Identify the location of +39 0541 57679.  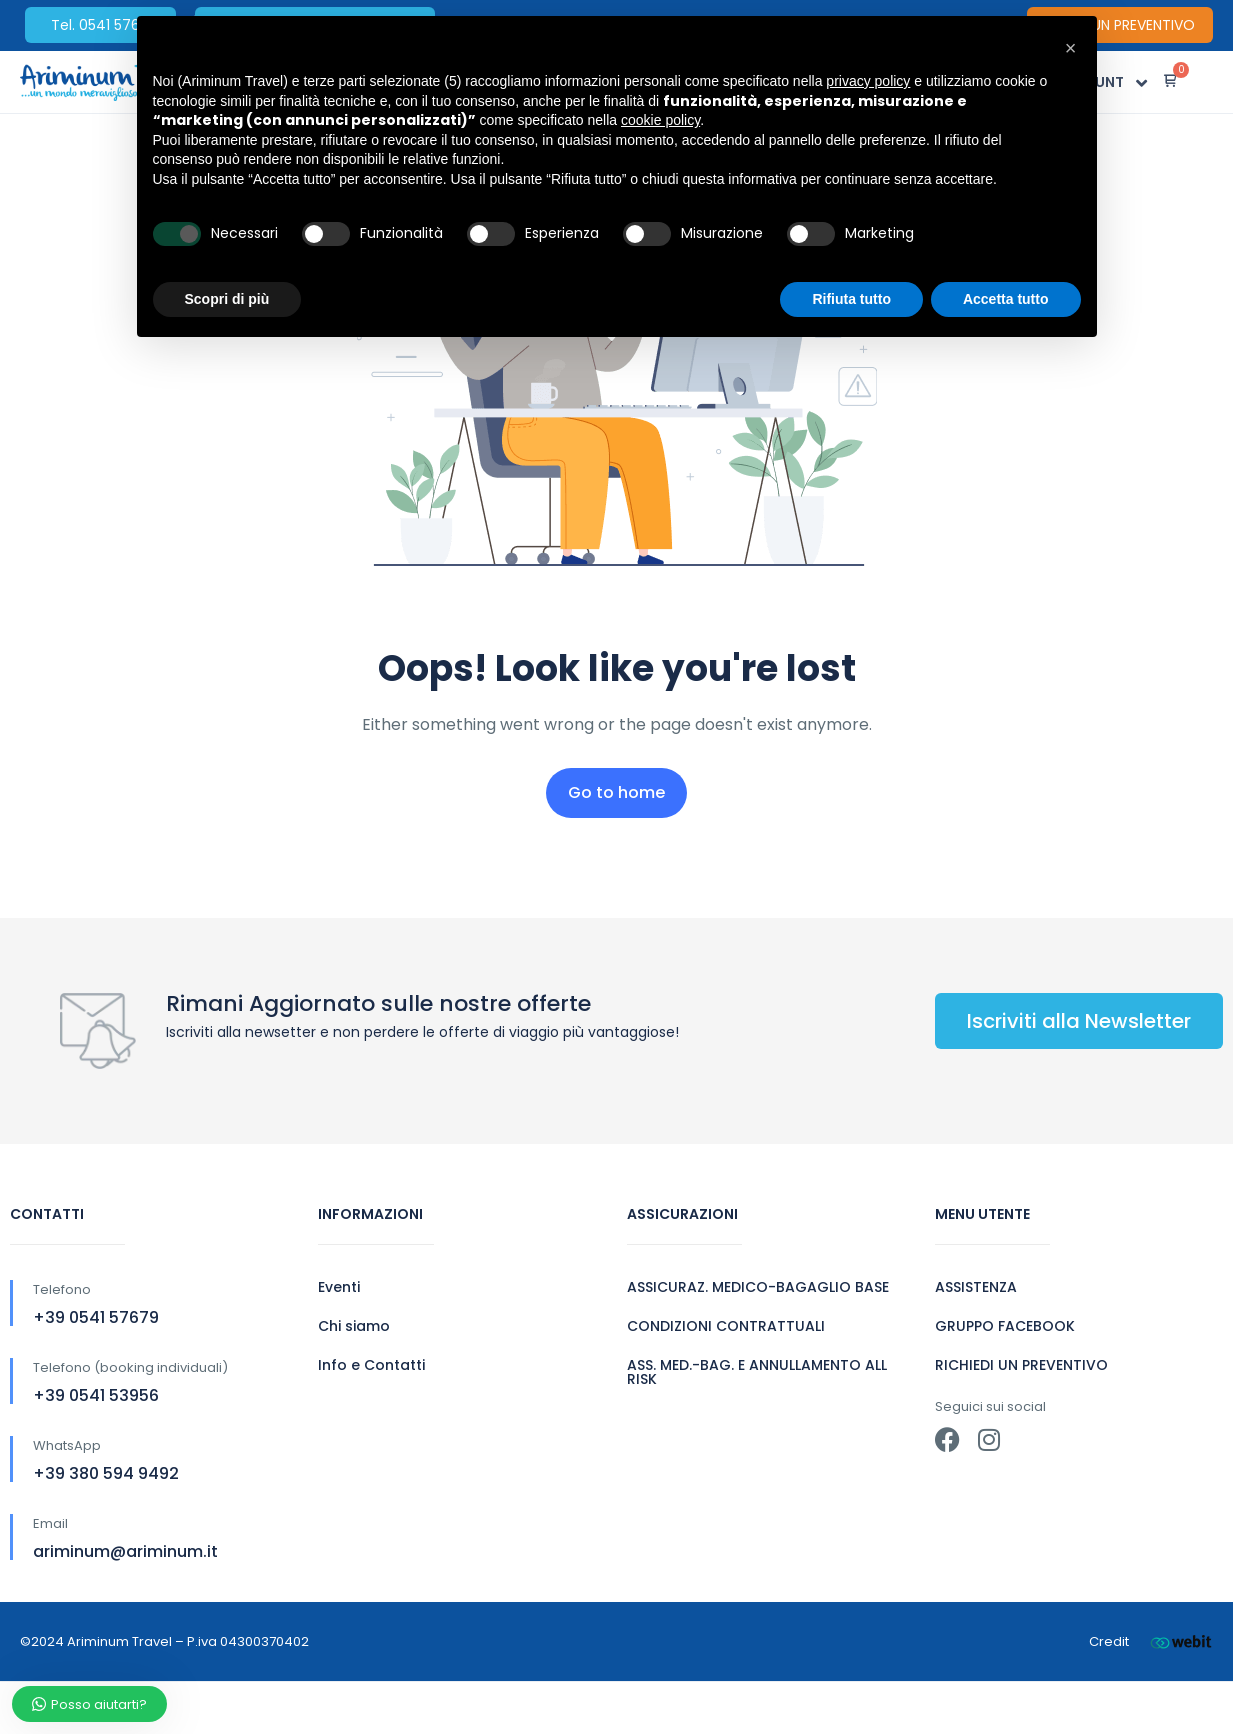
(96, 1317).